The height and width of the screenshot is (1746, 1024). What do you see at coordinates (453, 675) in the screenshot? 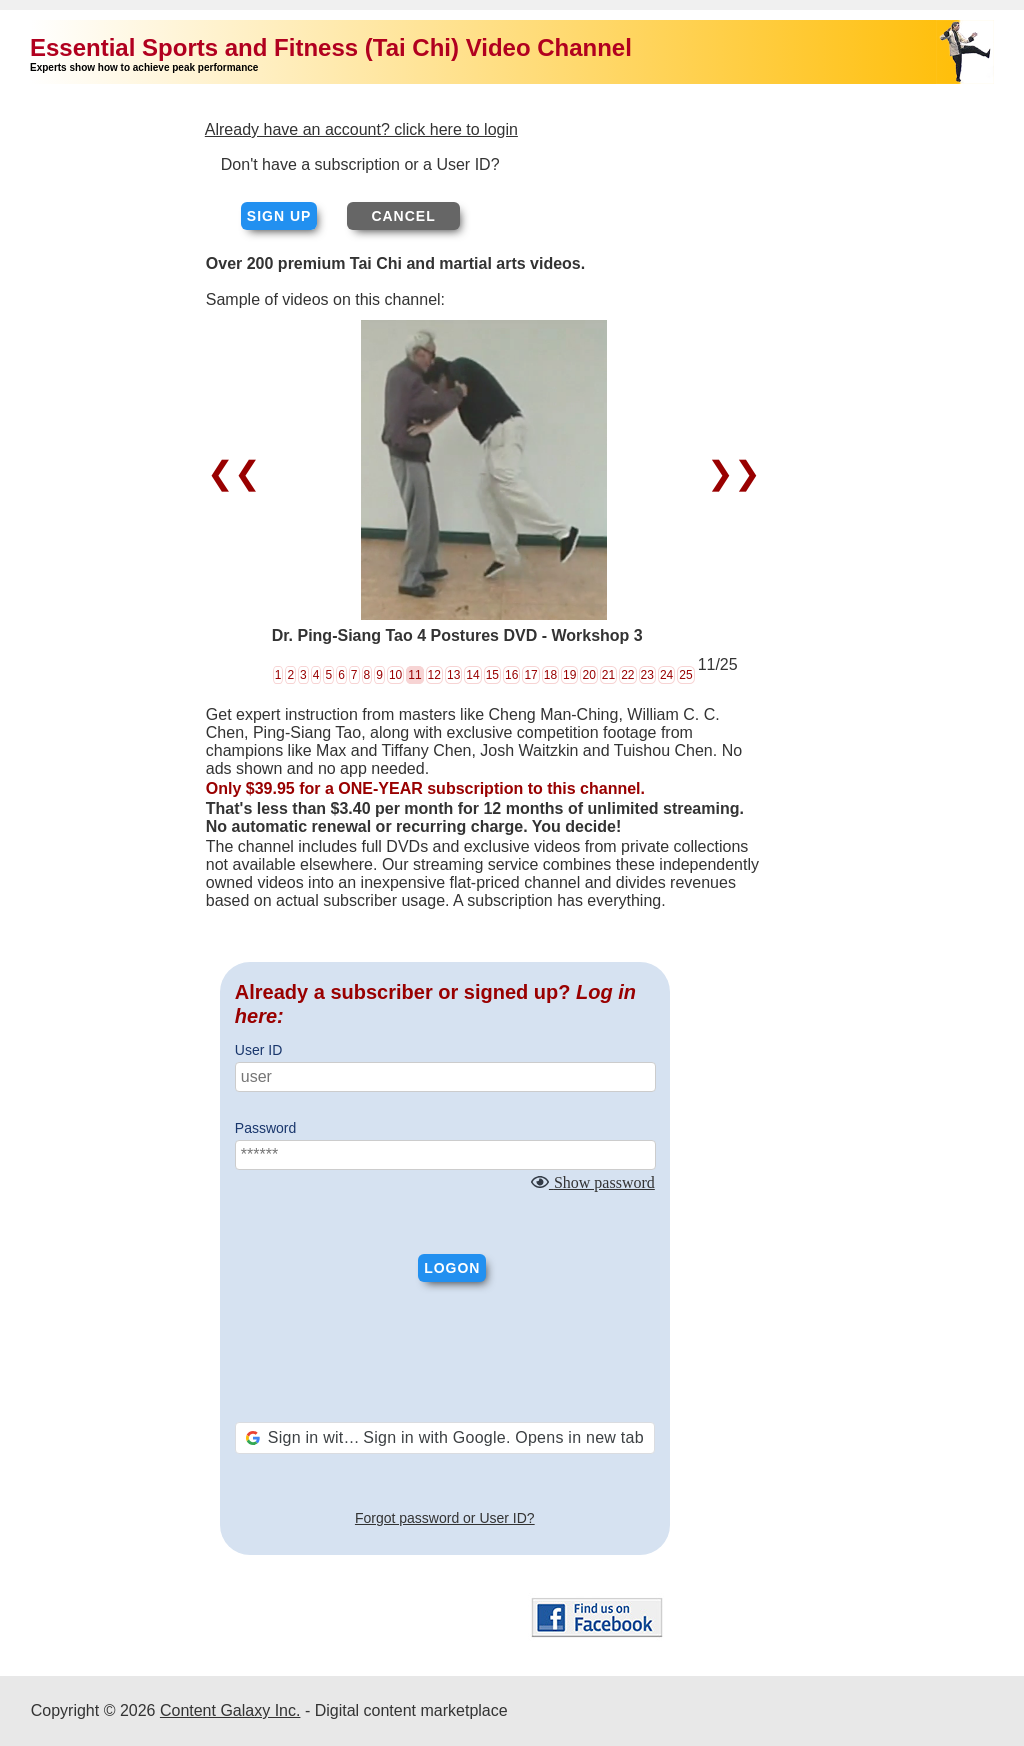
I see `13` at bounding box center [453, 675].